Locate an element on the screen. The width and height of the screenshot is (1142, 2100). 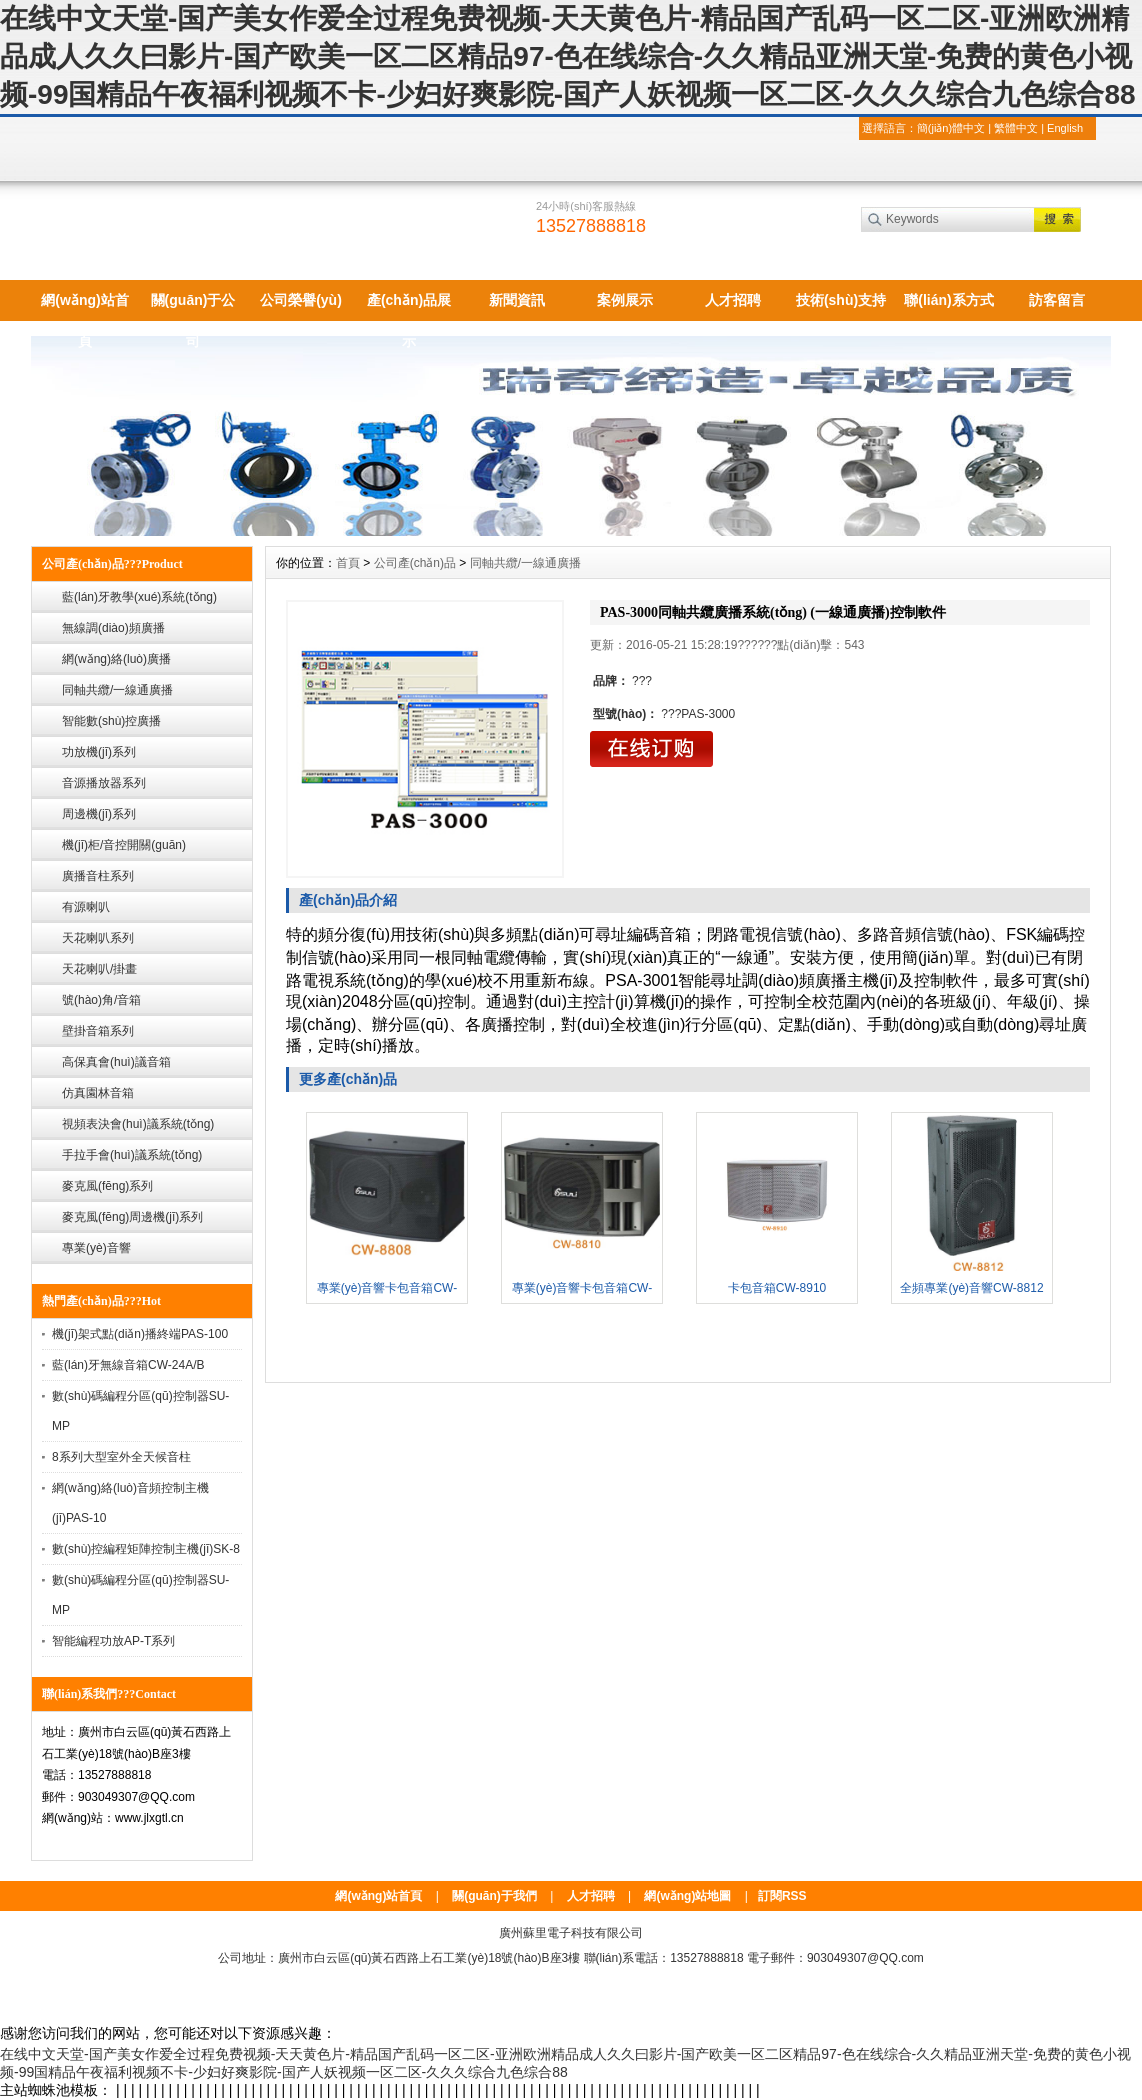
訂閱RSS is located at coordinates (782, 1896).